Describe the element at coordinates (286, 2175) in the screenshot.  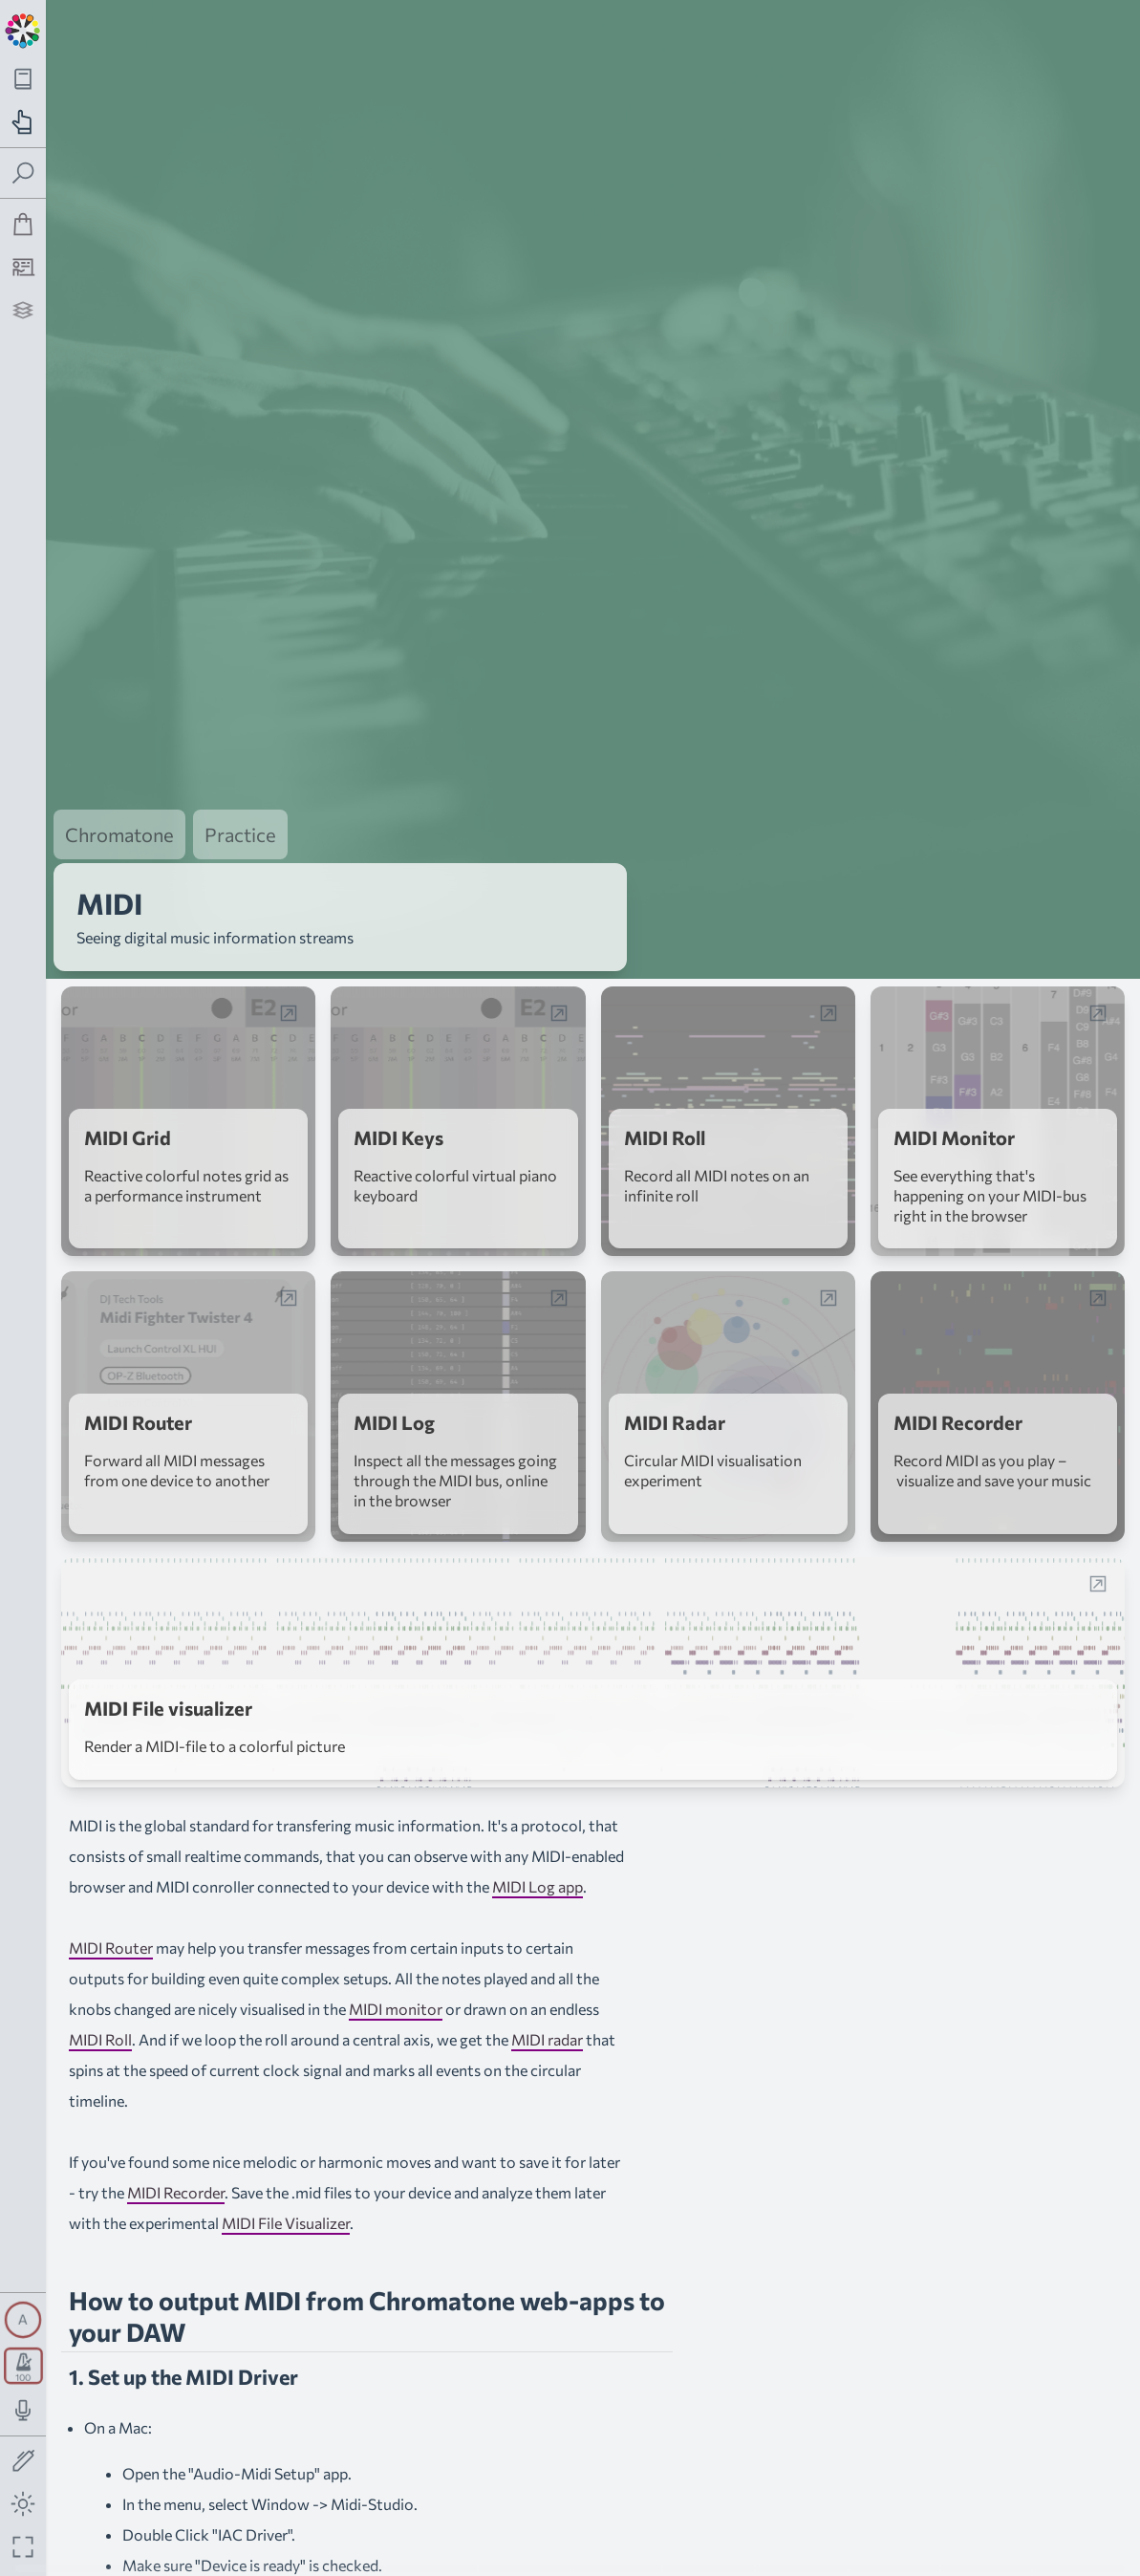
I see `MIDI File Visualizer` at that location.